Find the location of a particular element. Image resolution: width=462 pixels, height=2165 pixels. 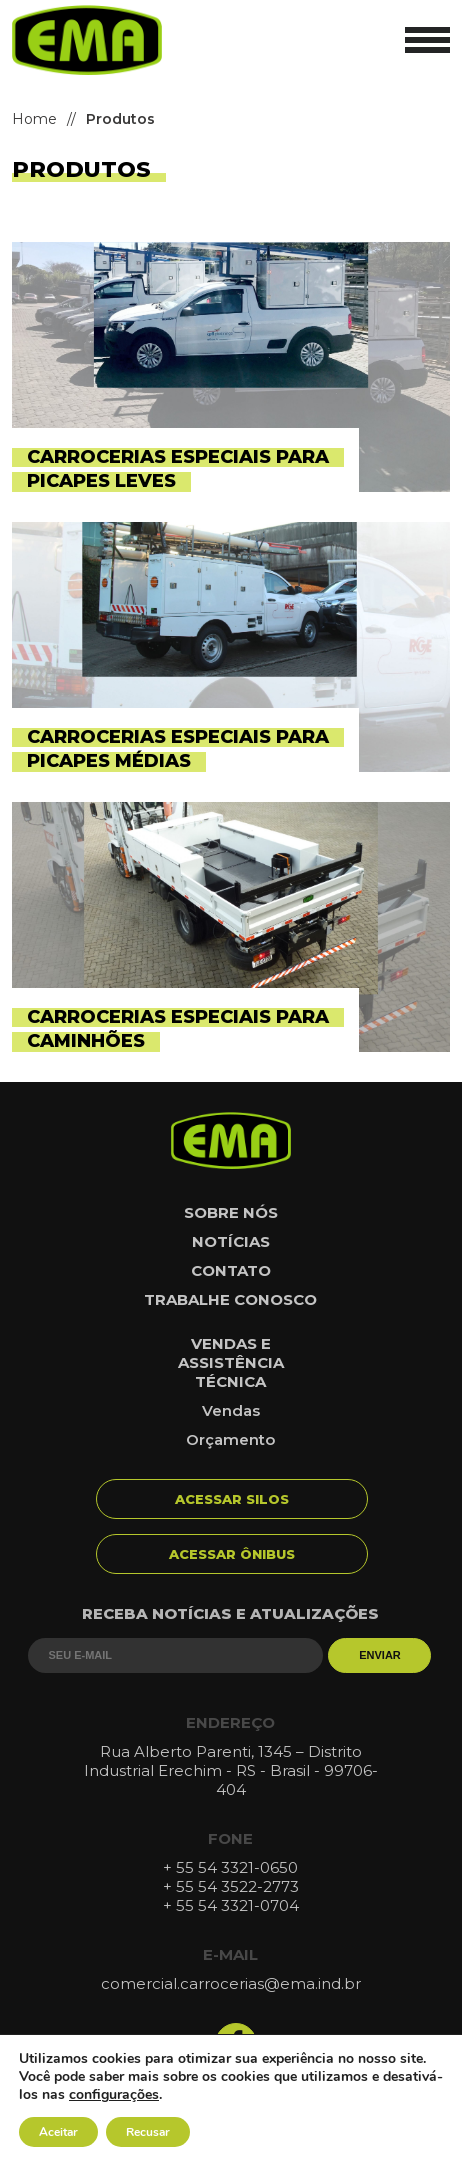

Trabalhe conosco is located at coordinates (230, 1299).